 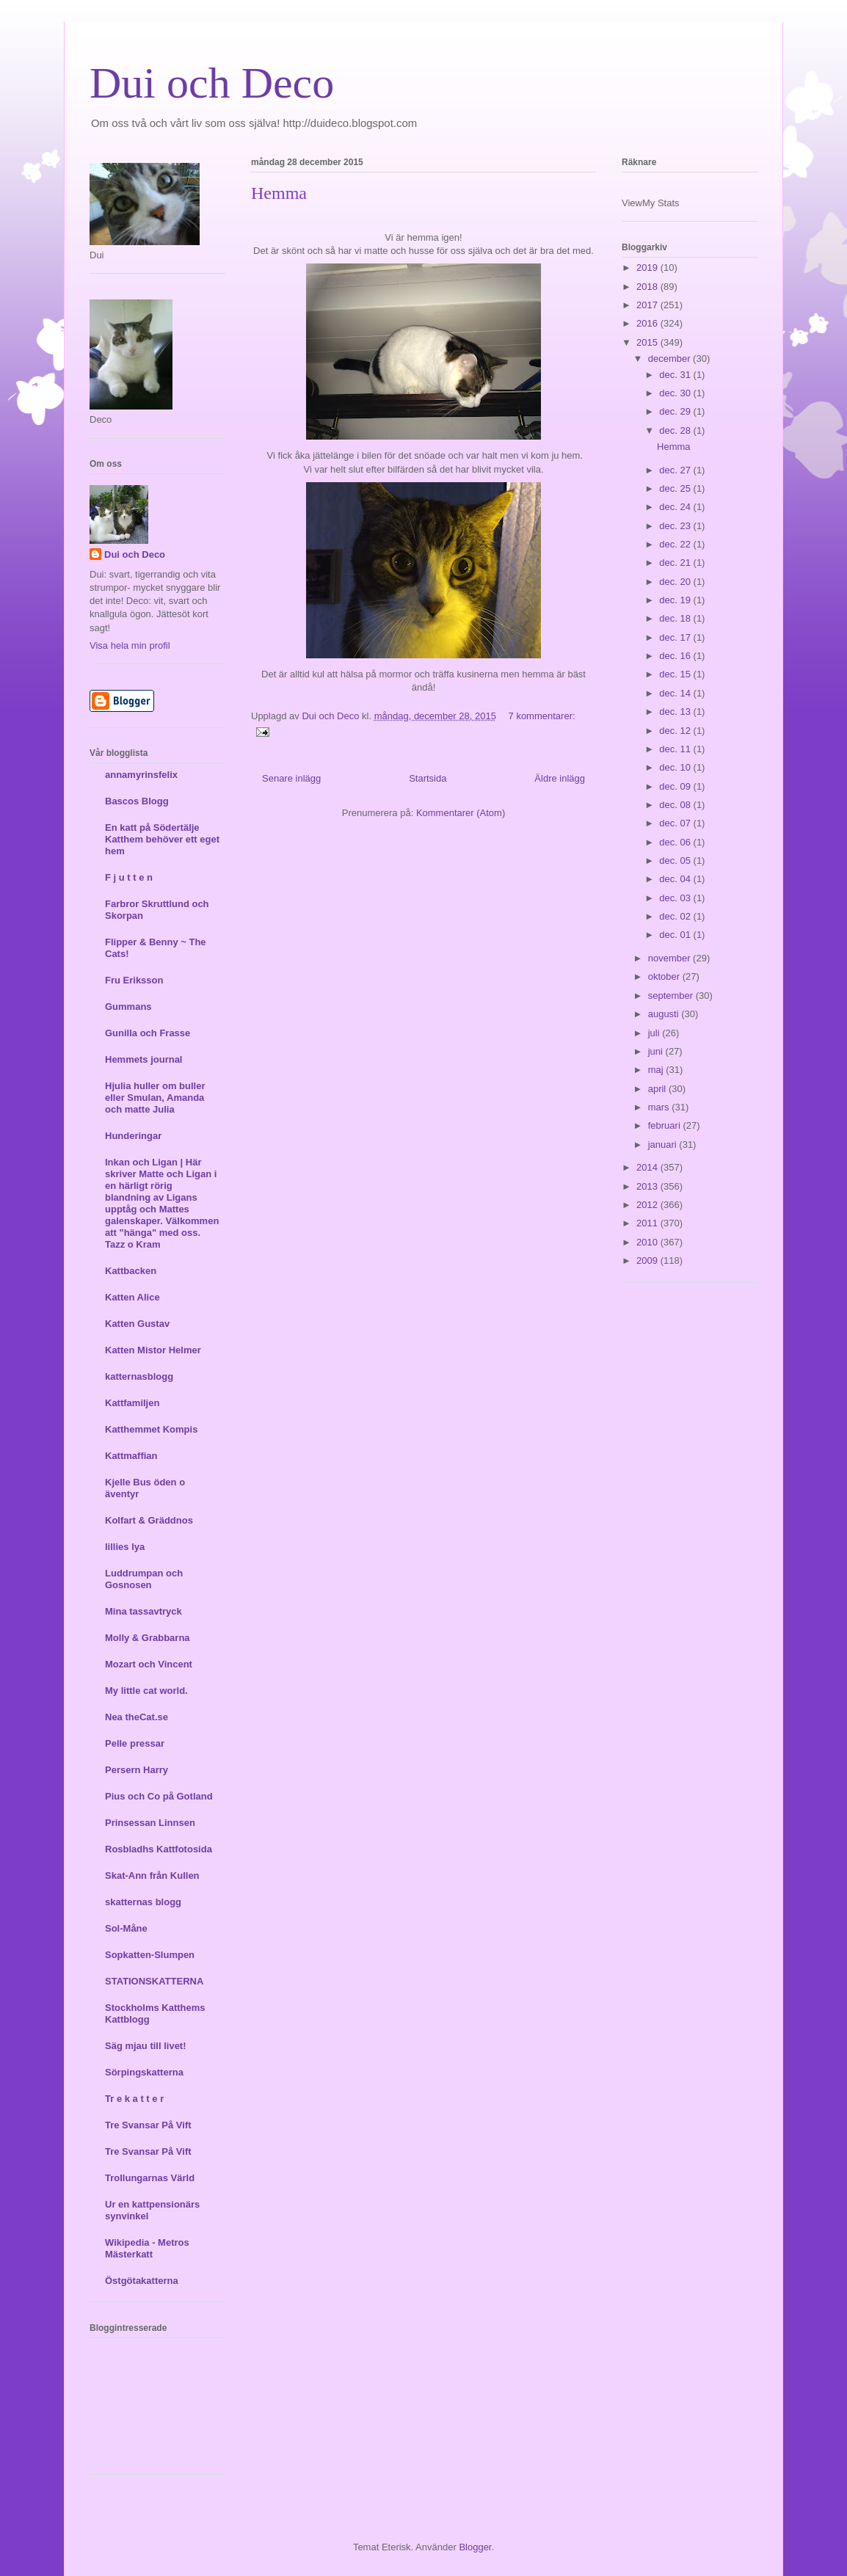 I want to click on dec. 28, so click(x=676, y=430).